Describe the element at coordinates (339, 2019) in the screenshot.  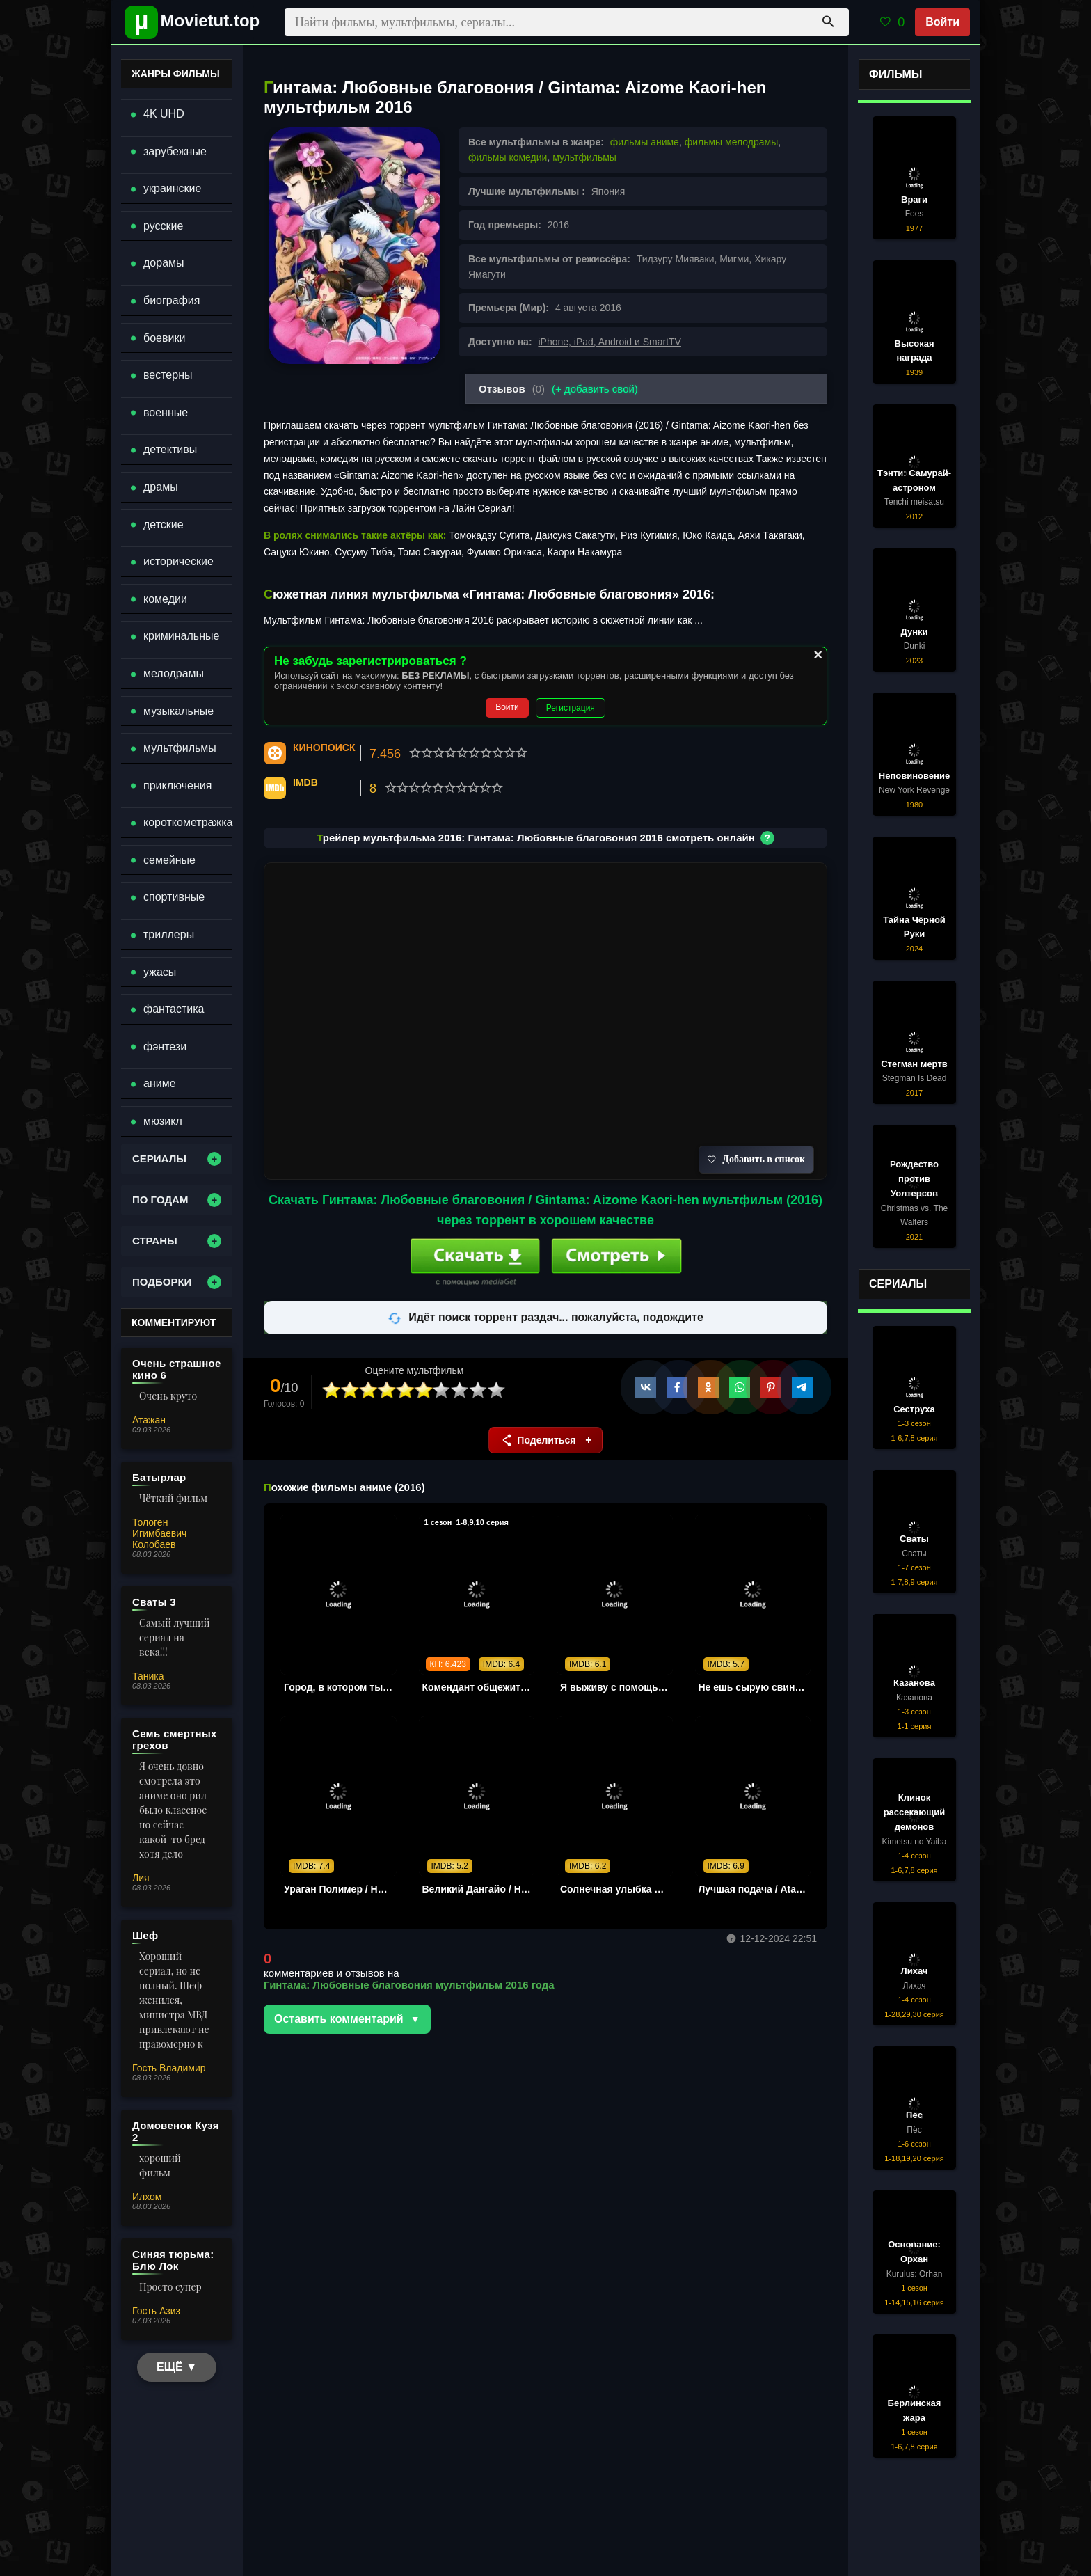
I see `Оставить комментарий` at that location.